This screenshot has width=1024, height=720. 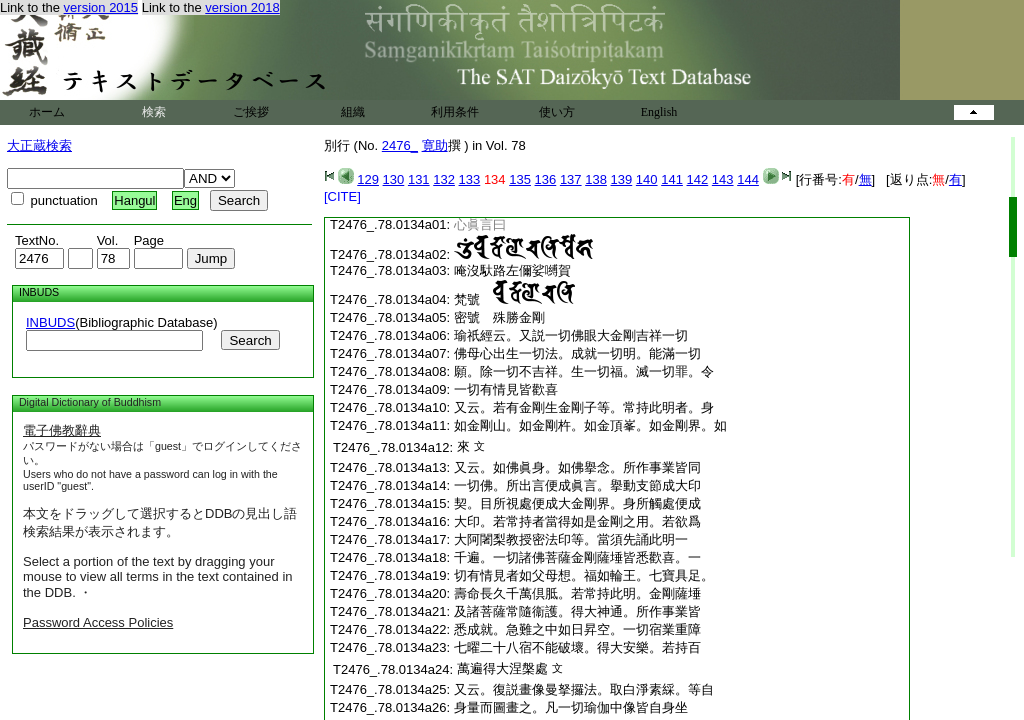 What do you see at coordinates (577, 503) in the screenshot?
I see `契。目所視處便成大金剛界。身所觸處便成` at bounding box center [577, 503].